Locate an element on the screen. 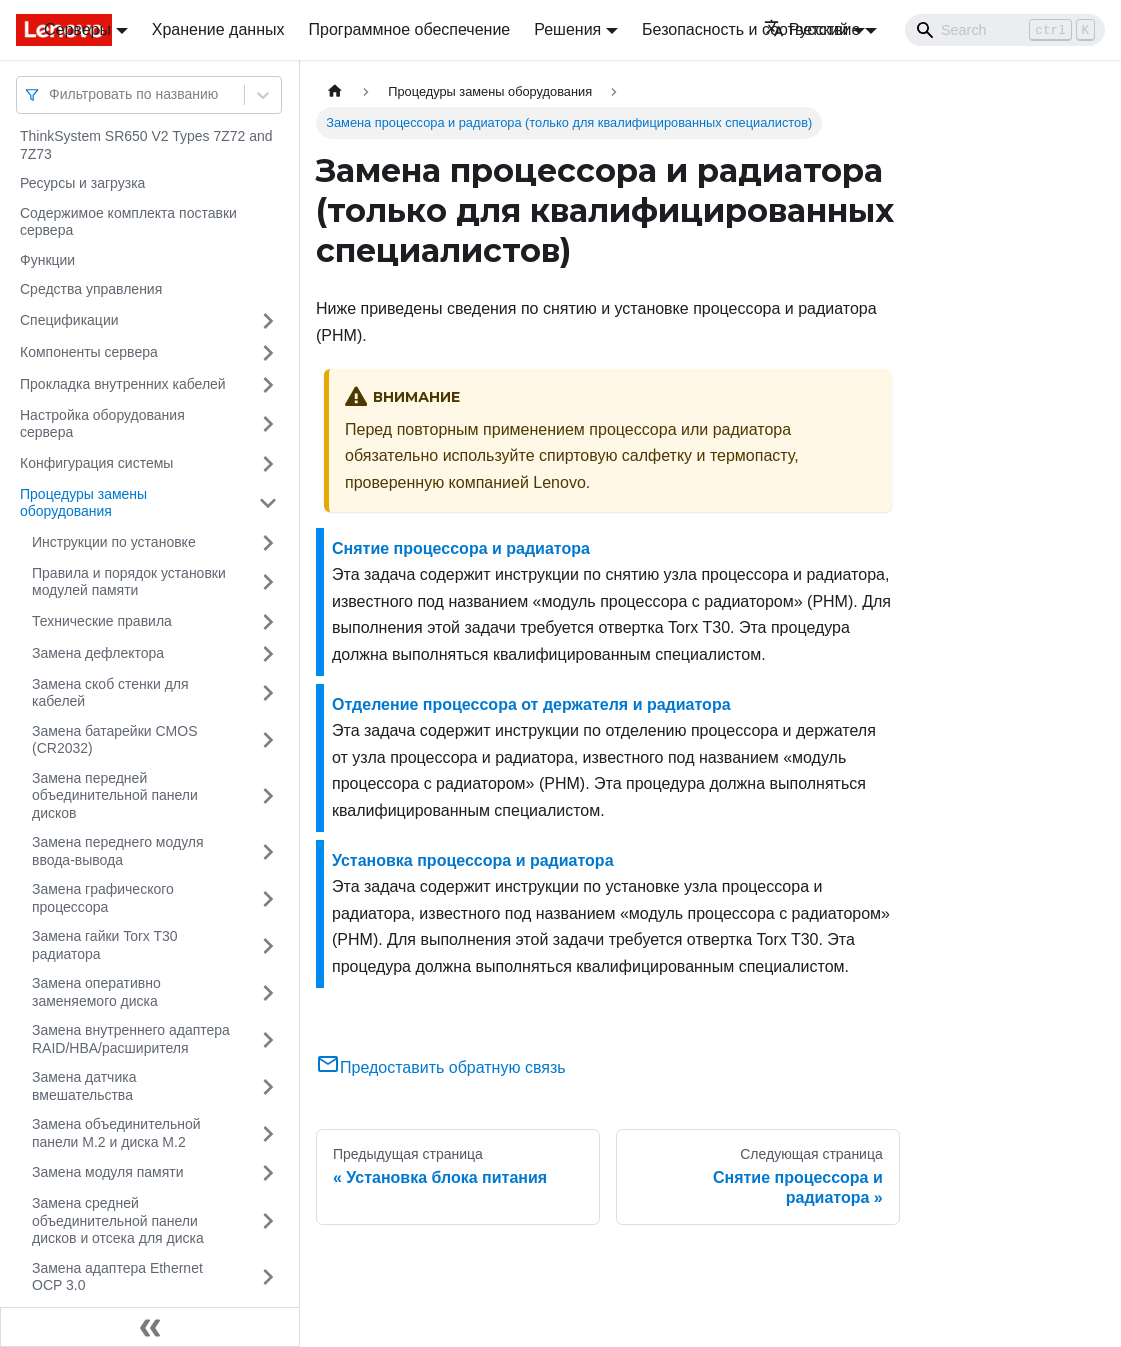 The height and width of the screenshot is (1347, 1121). Содержимое комплекта поставки сервера is located at coordinates (128, 222).